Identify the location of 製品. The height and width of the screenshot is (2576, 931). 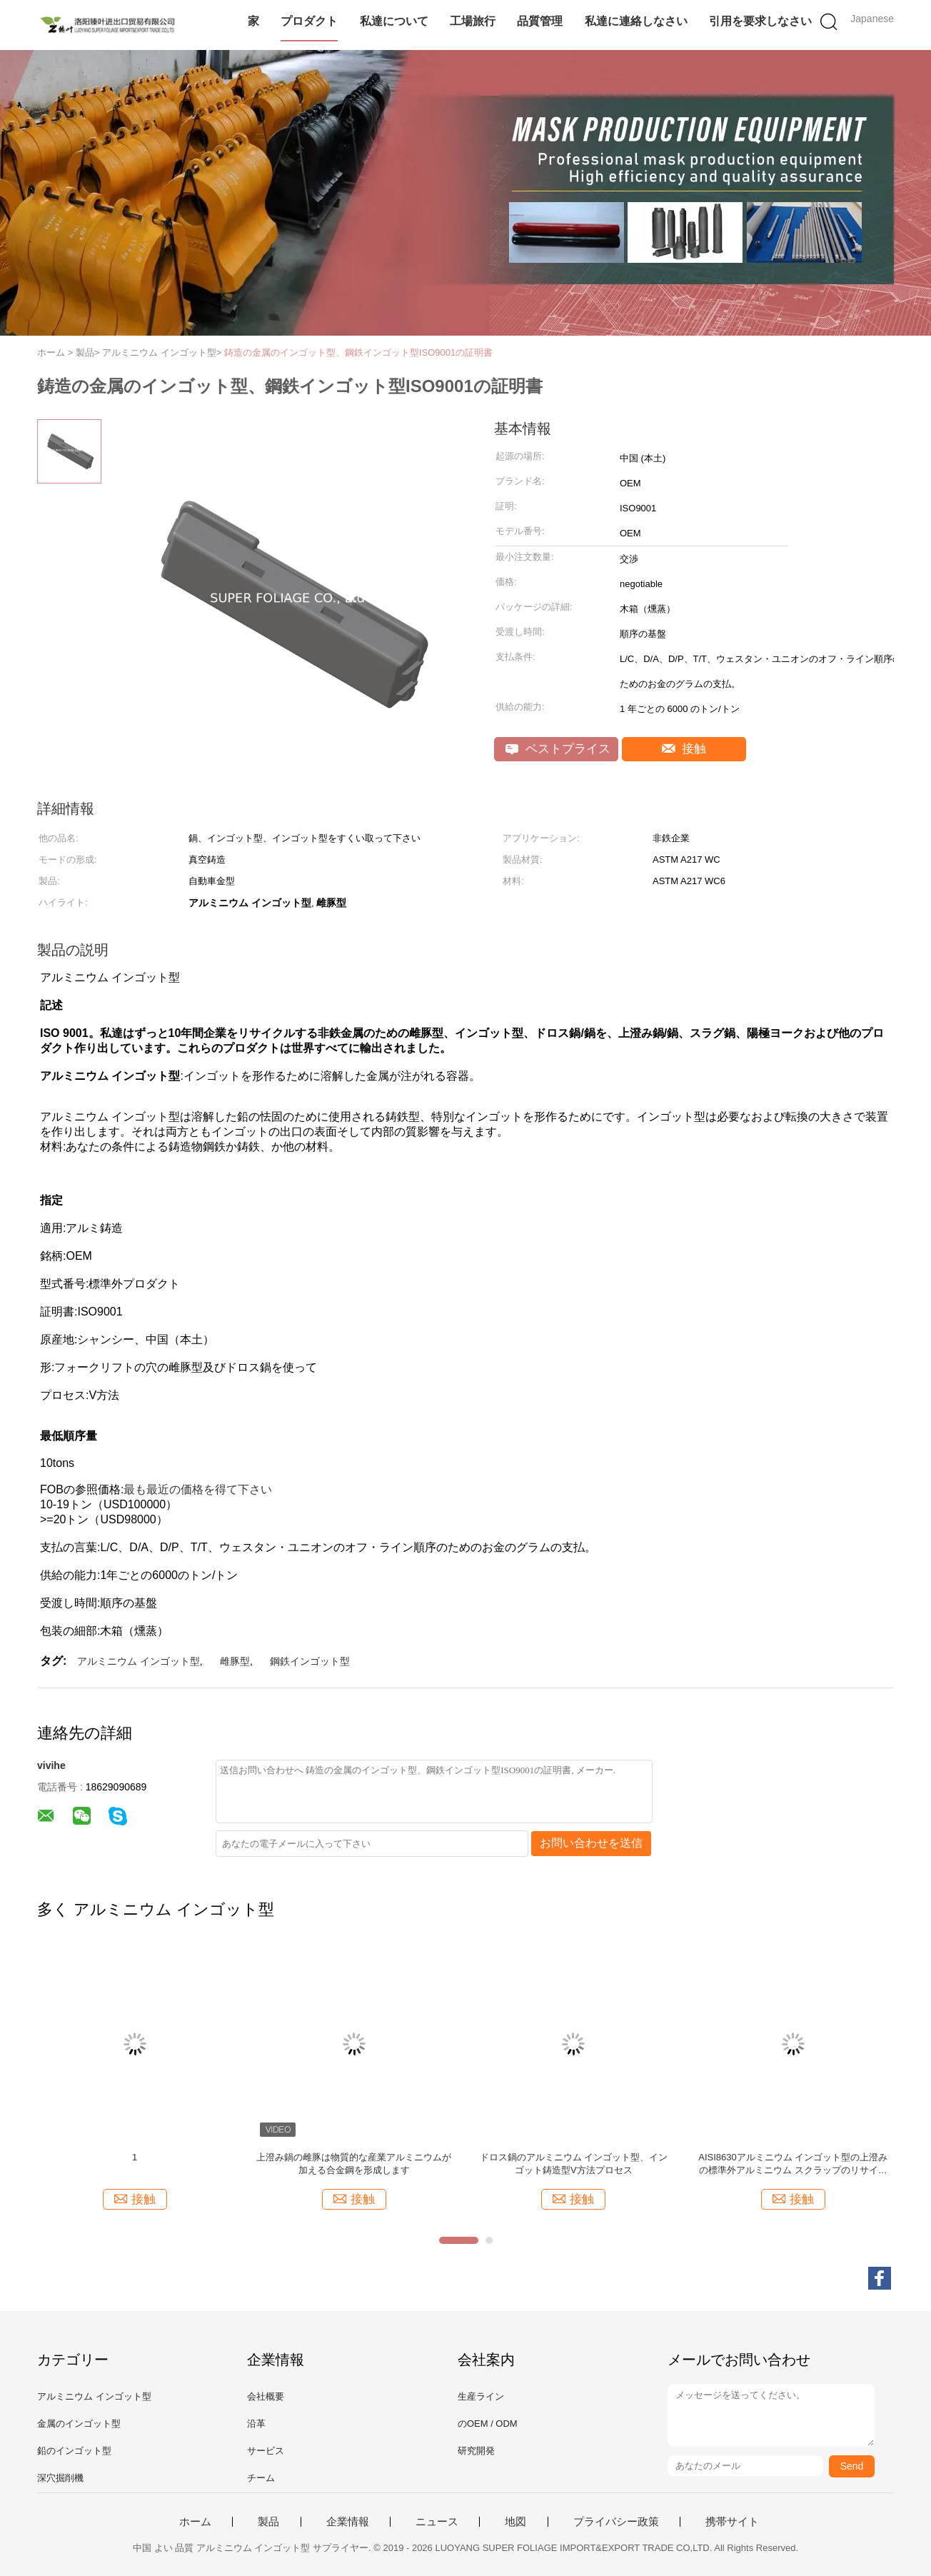
(268, 2522).